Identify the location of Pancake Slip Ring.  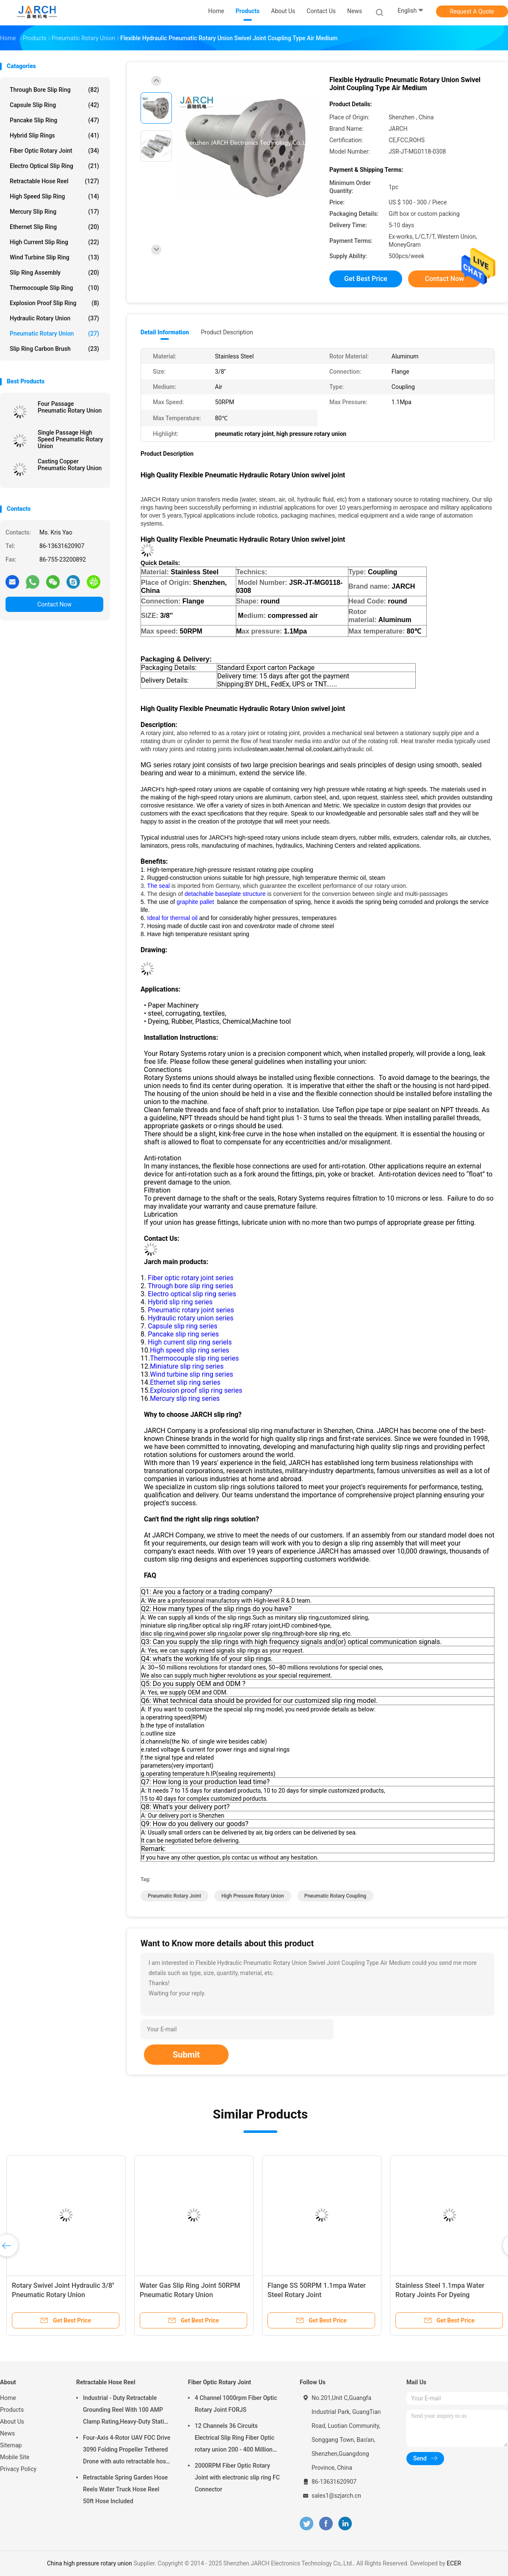
(54, 120).